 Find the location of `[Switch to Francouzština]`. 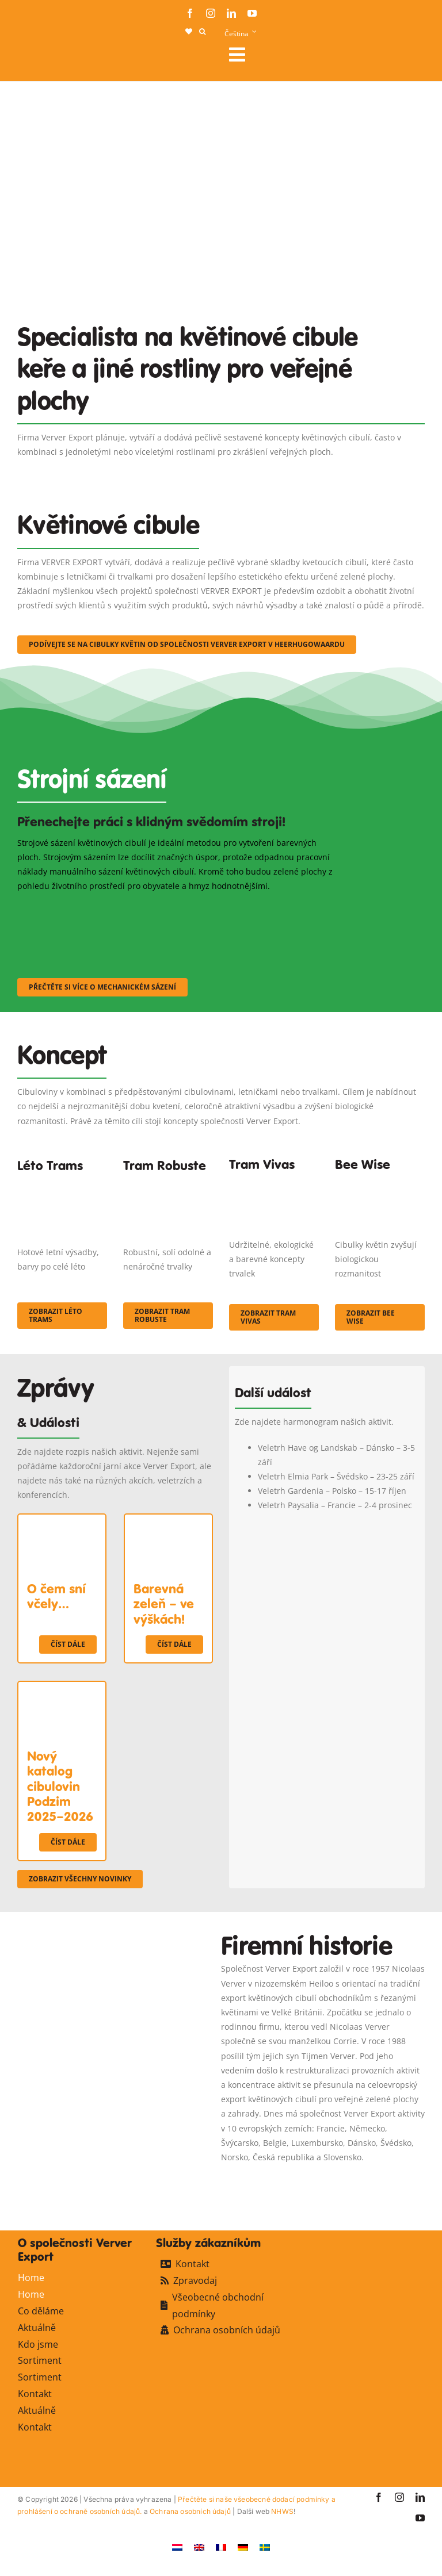

[Switch to Francouzština] is located at coordinates (221, 2546).